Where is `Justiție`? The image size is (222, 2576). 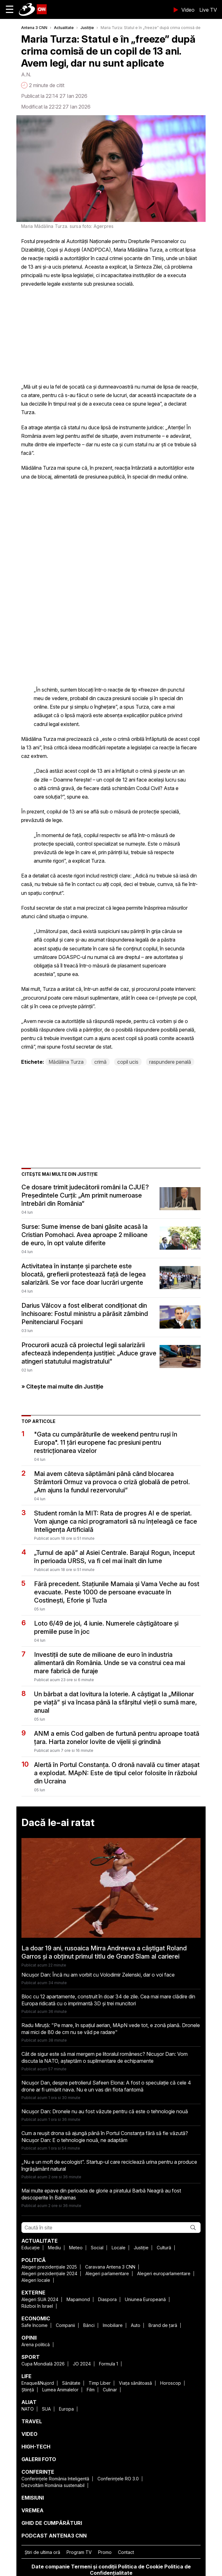 Justiție is located at coordinates (87, 27).